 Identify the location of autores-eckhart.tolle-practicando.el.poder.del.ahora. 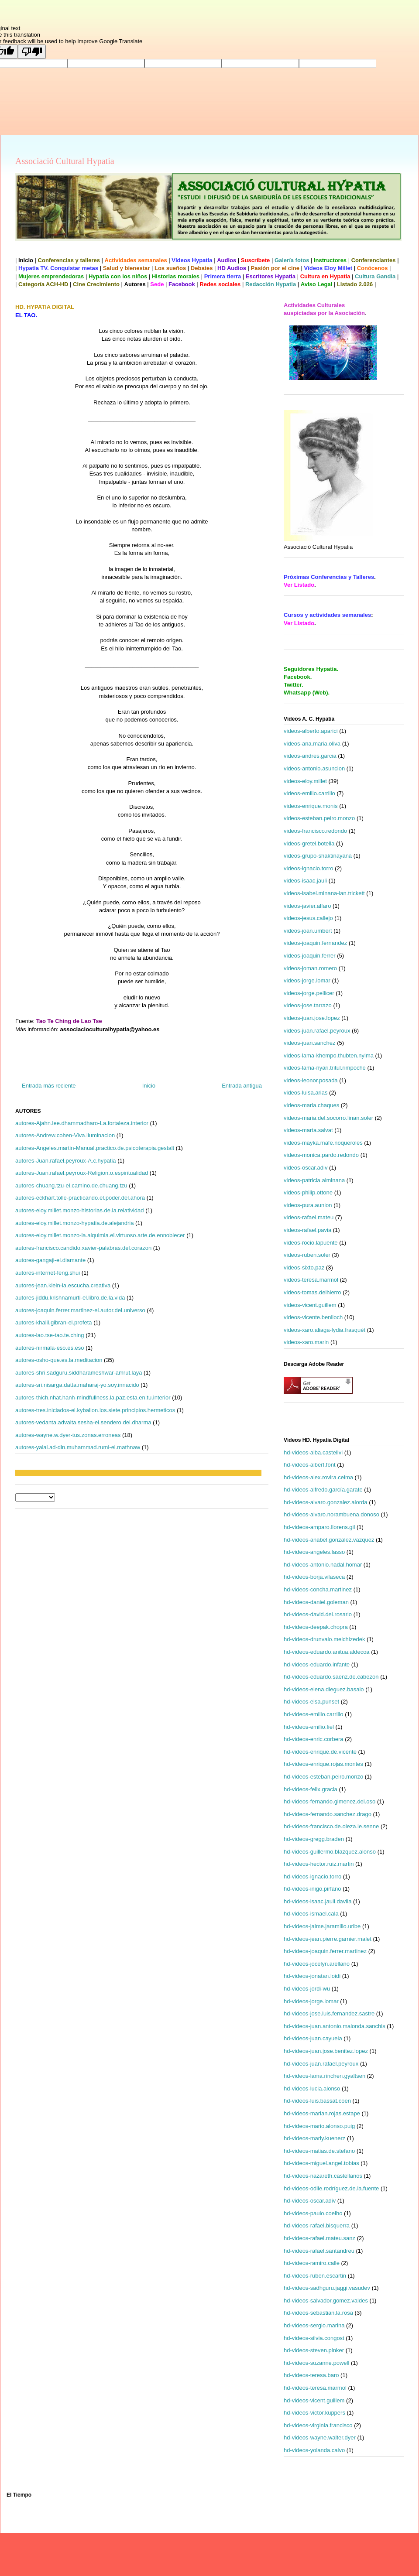
(80, 1197).